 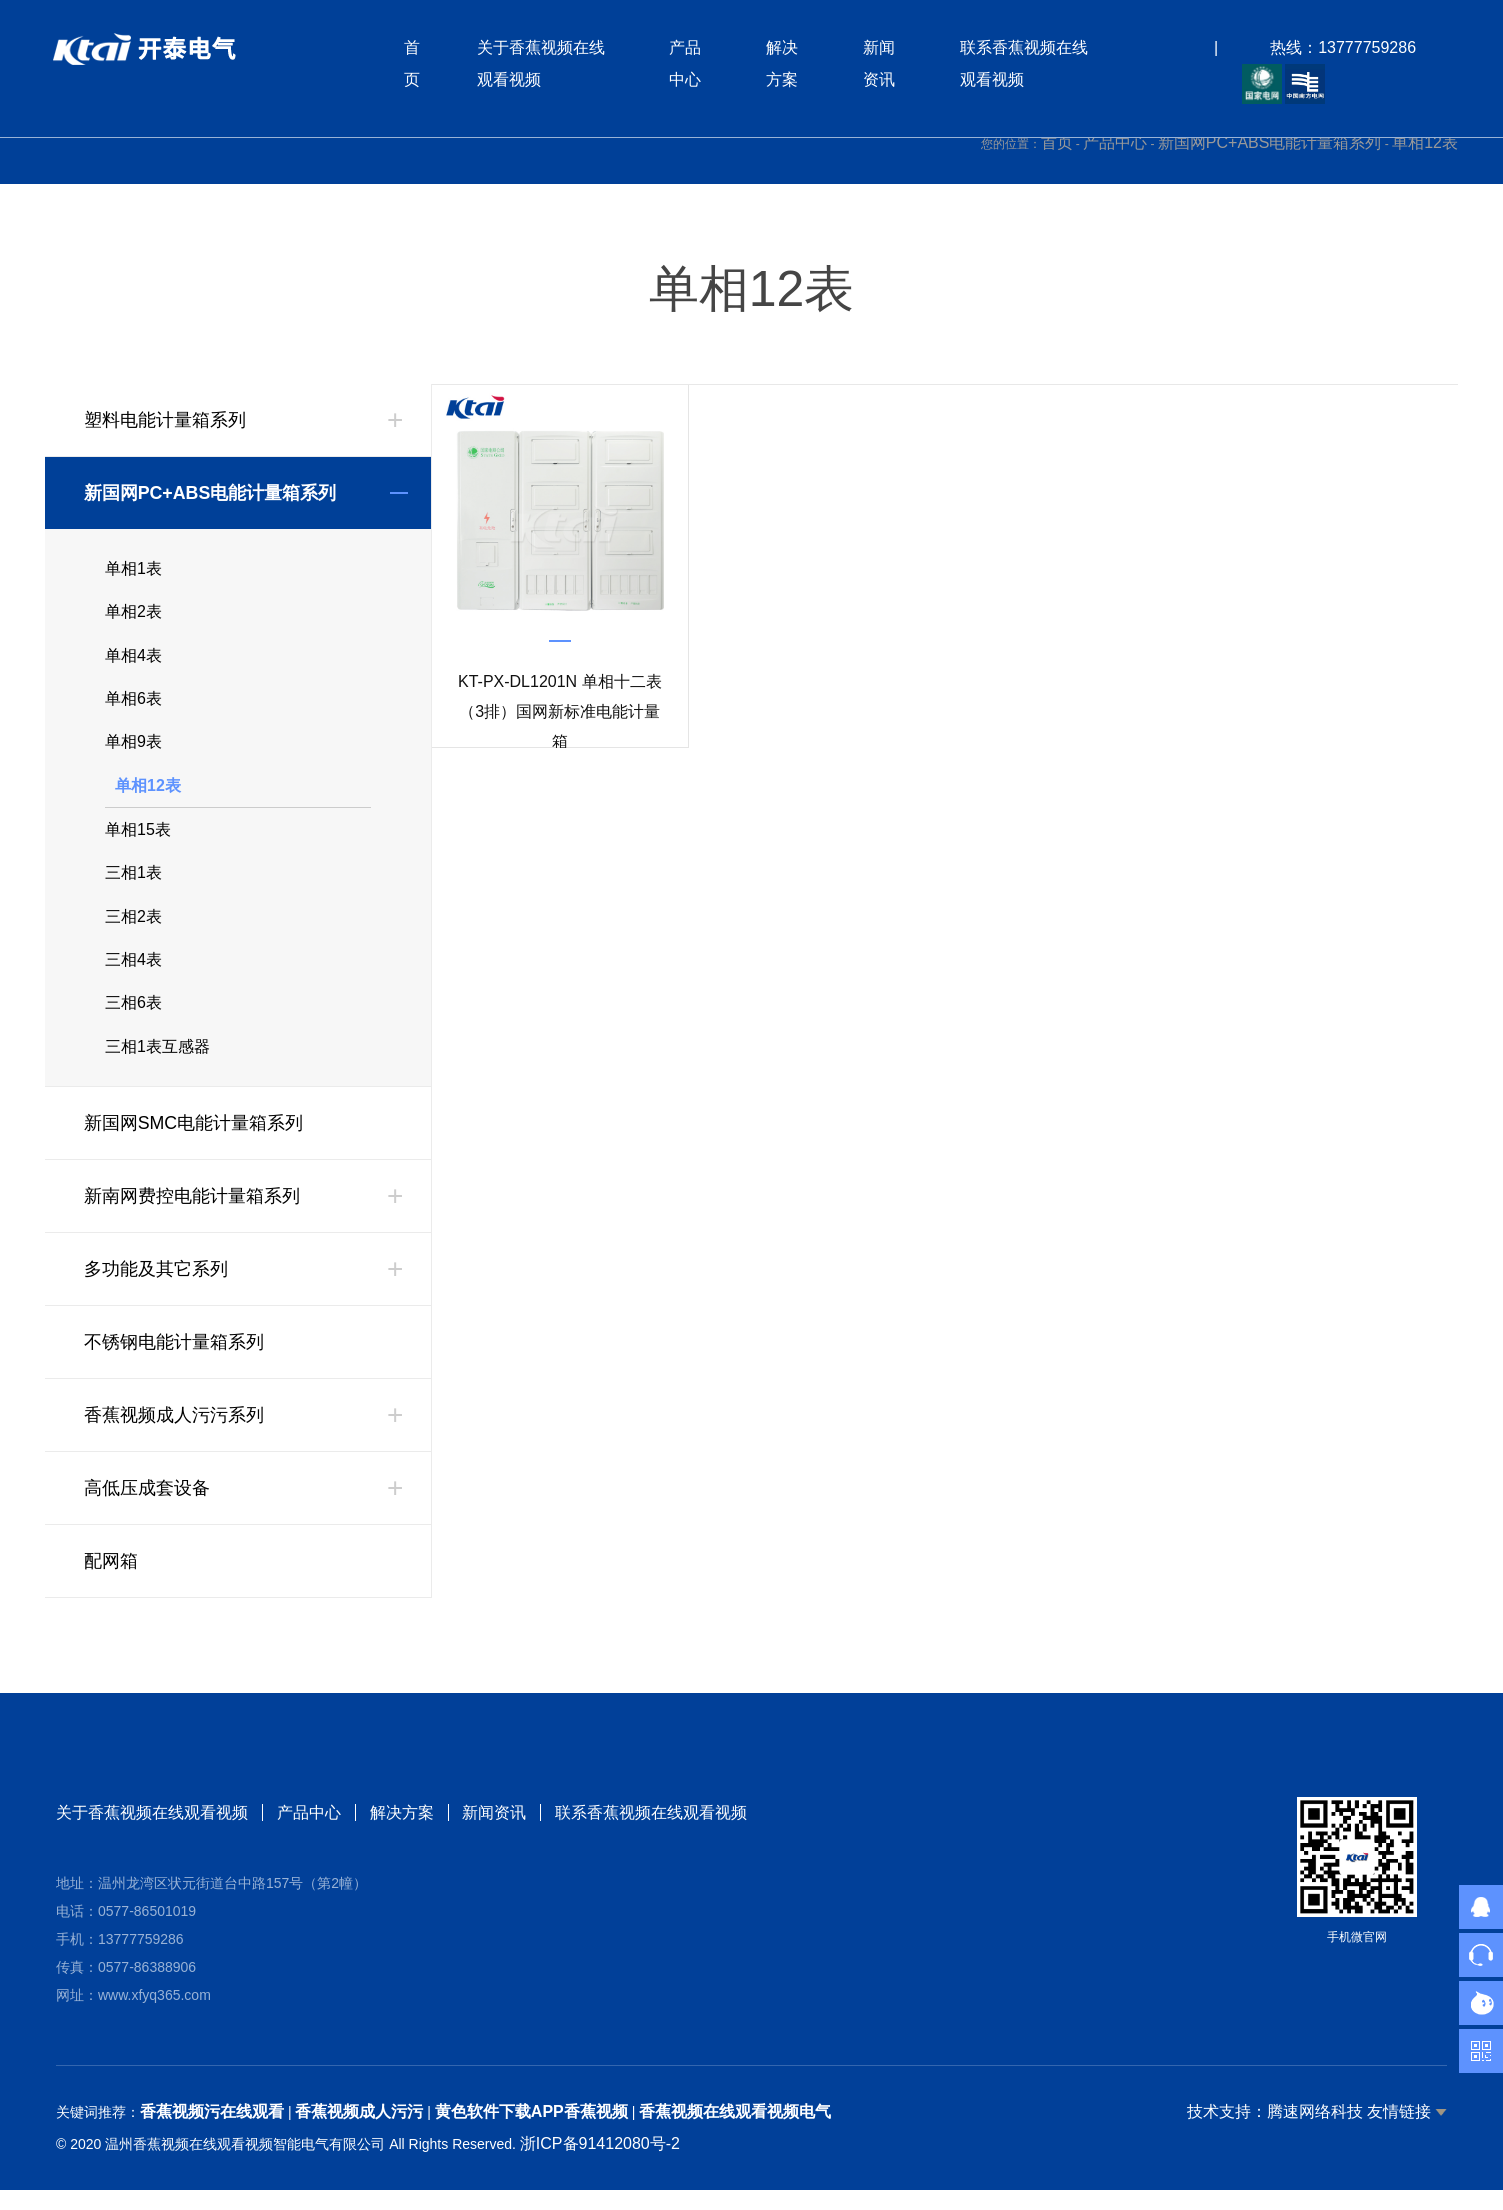 What do you see at coordinates (165, 420) in the screenshot?
I see `塑料电能计量箱系列` at bounding box center [165, 420].